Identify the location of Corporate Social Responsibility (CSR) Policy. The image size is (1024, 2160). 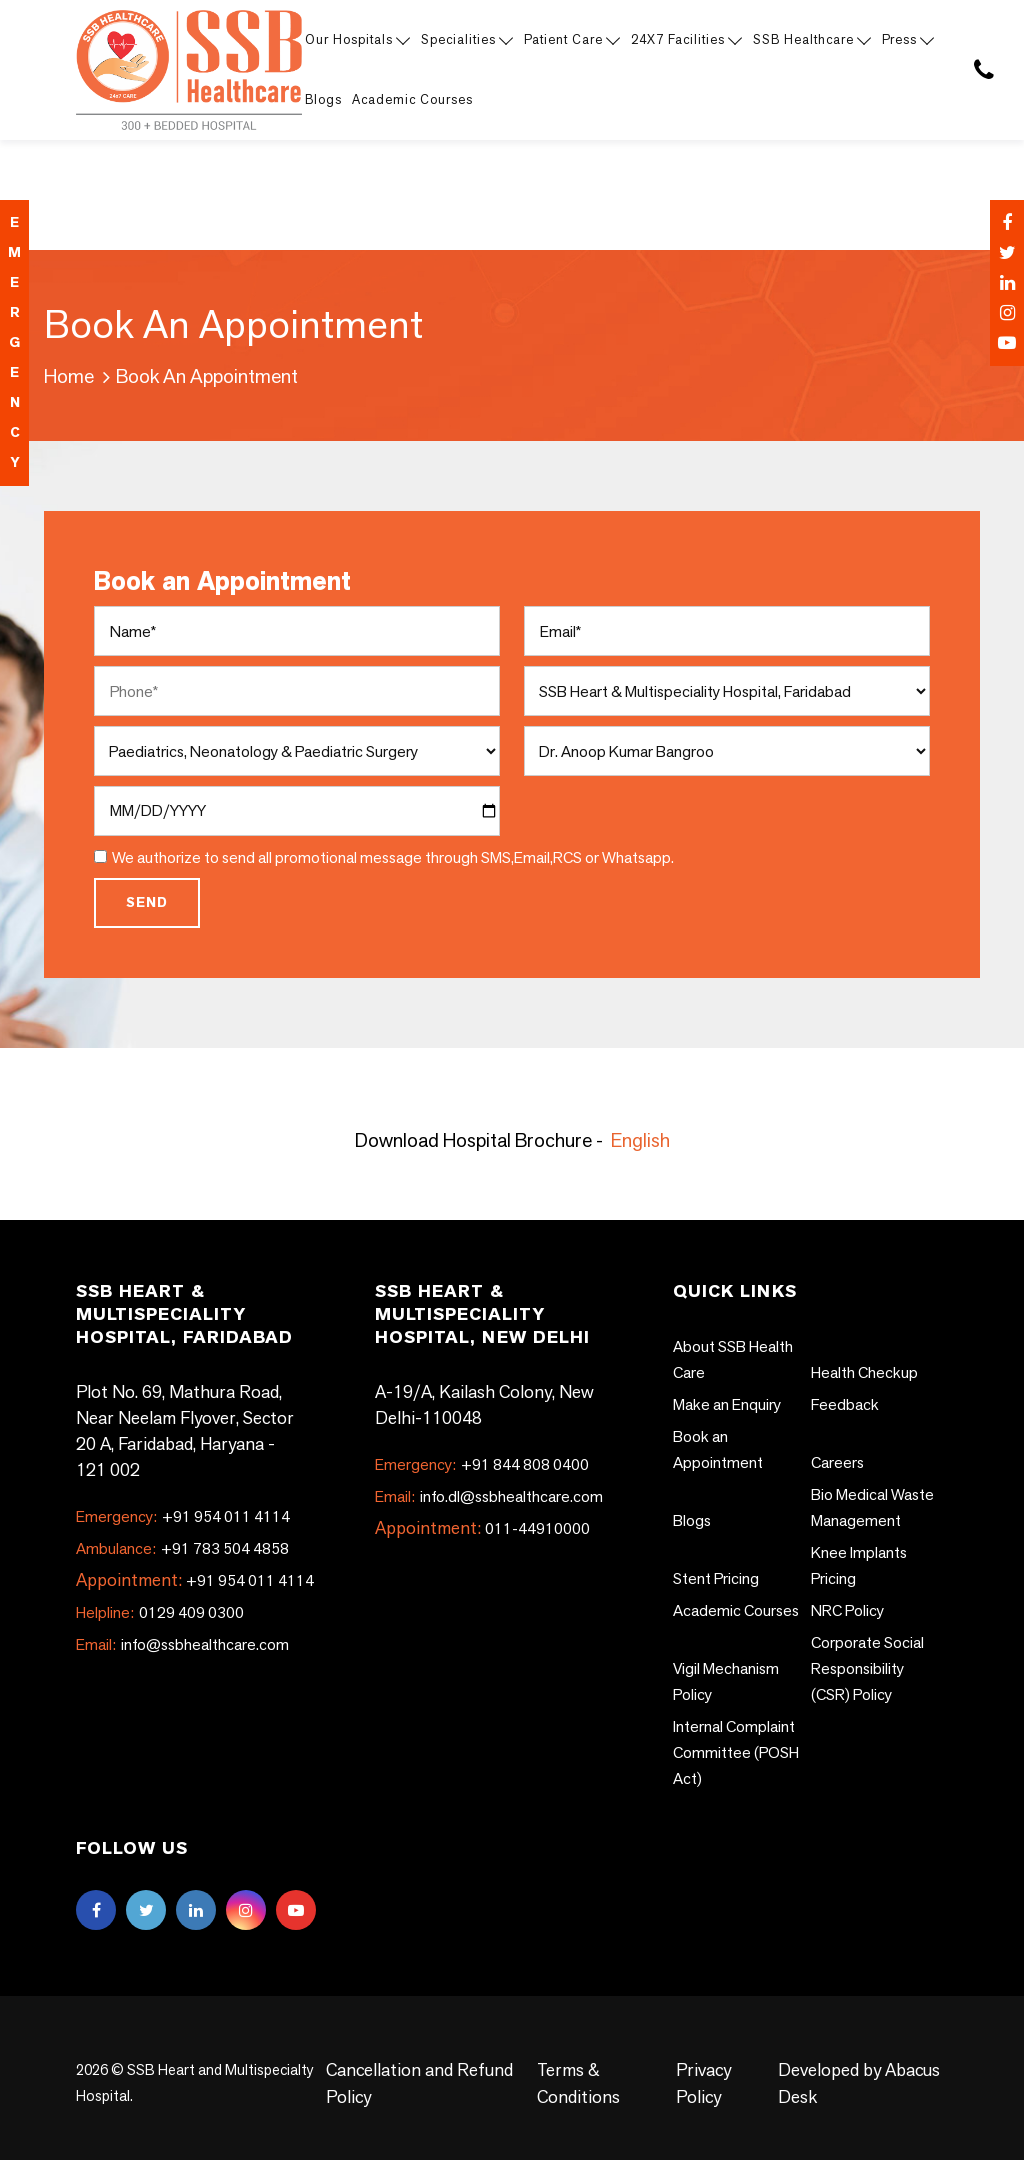
(867, 1668).